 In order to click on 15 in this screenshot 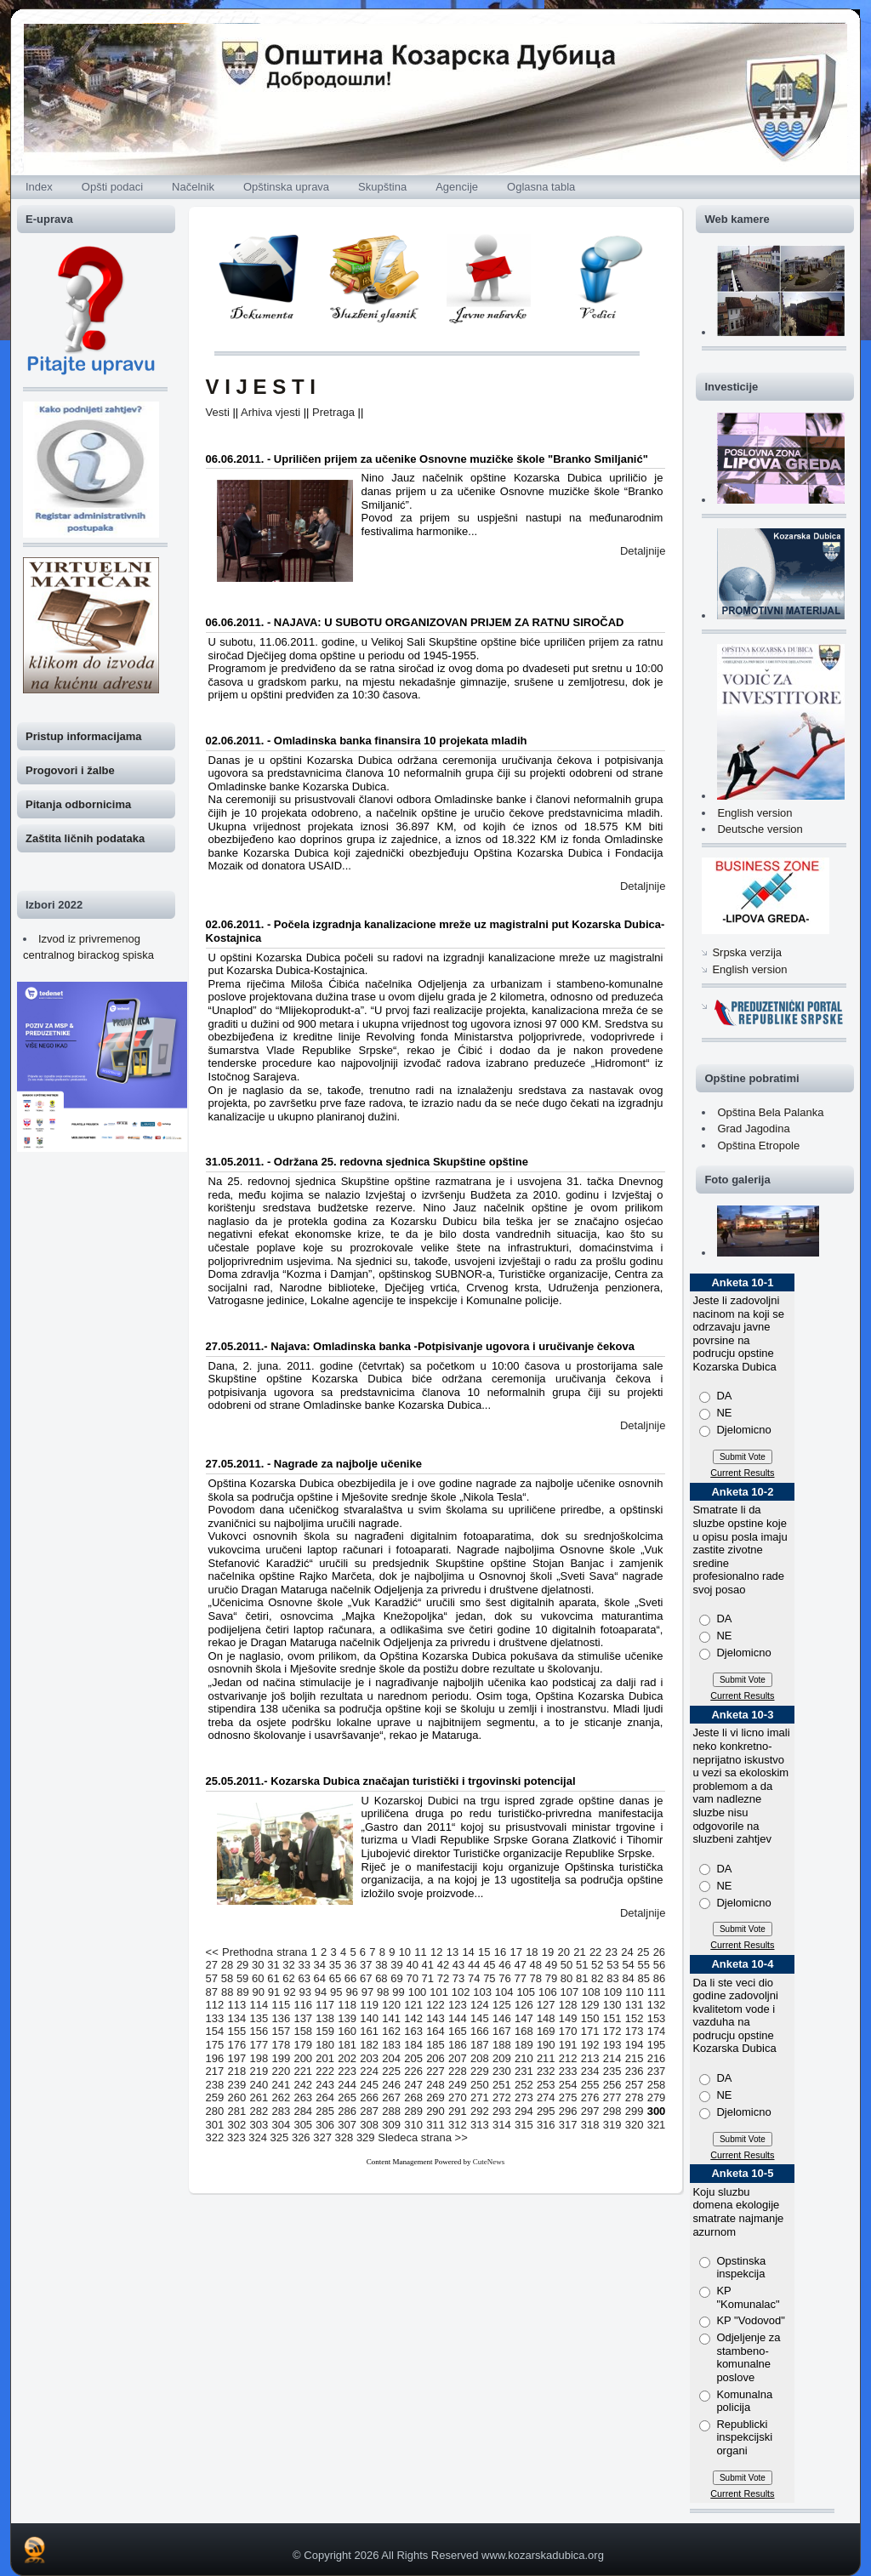, I will do `click(484, 1952)`.